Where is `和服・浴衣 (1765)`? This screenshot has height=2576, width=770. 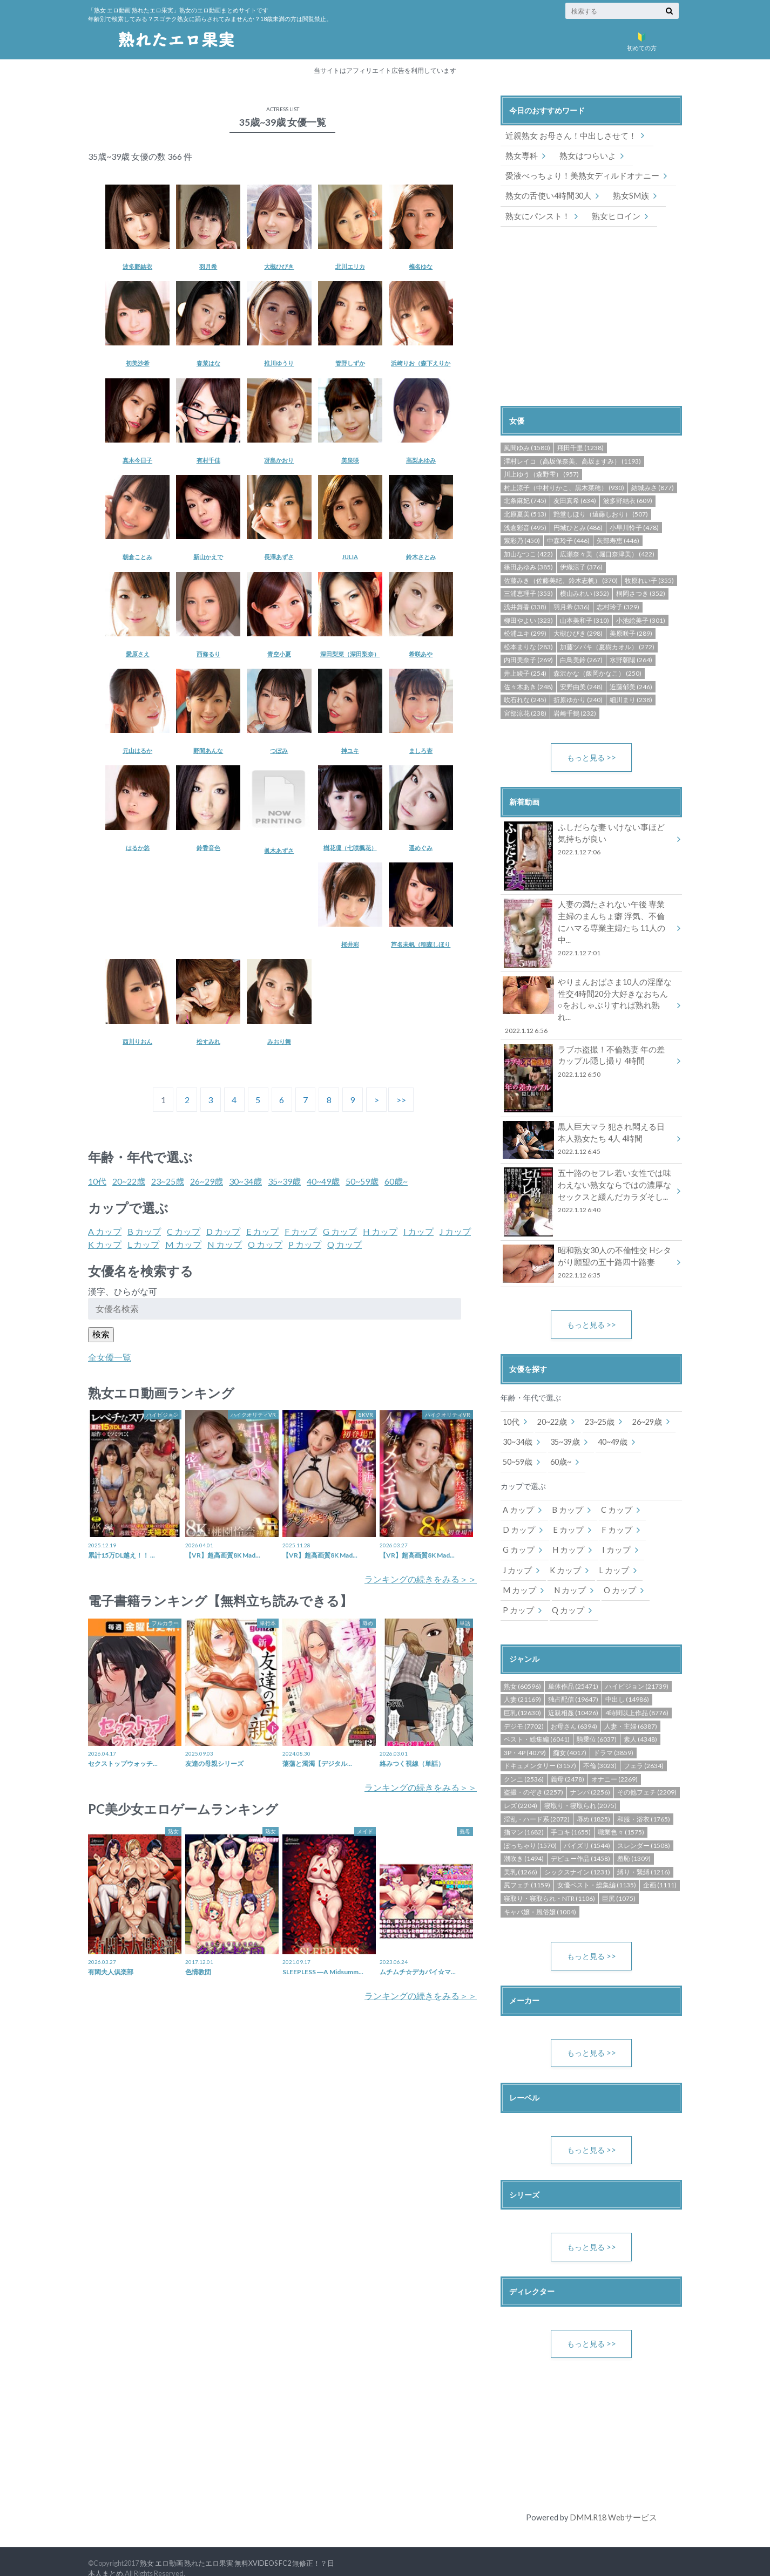
和服・浴衣 (1765) is located at coordinates (643, 1804).